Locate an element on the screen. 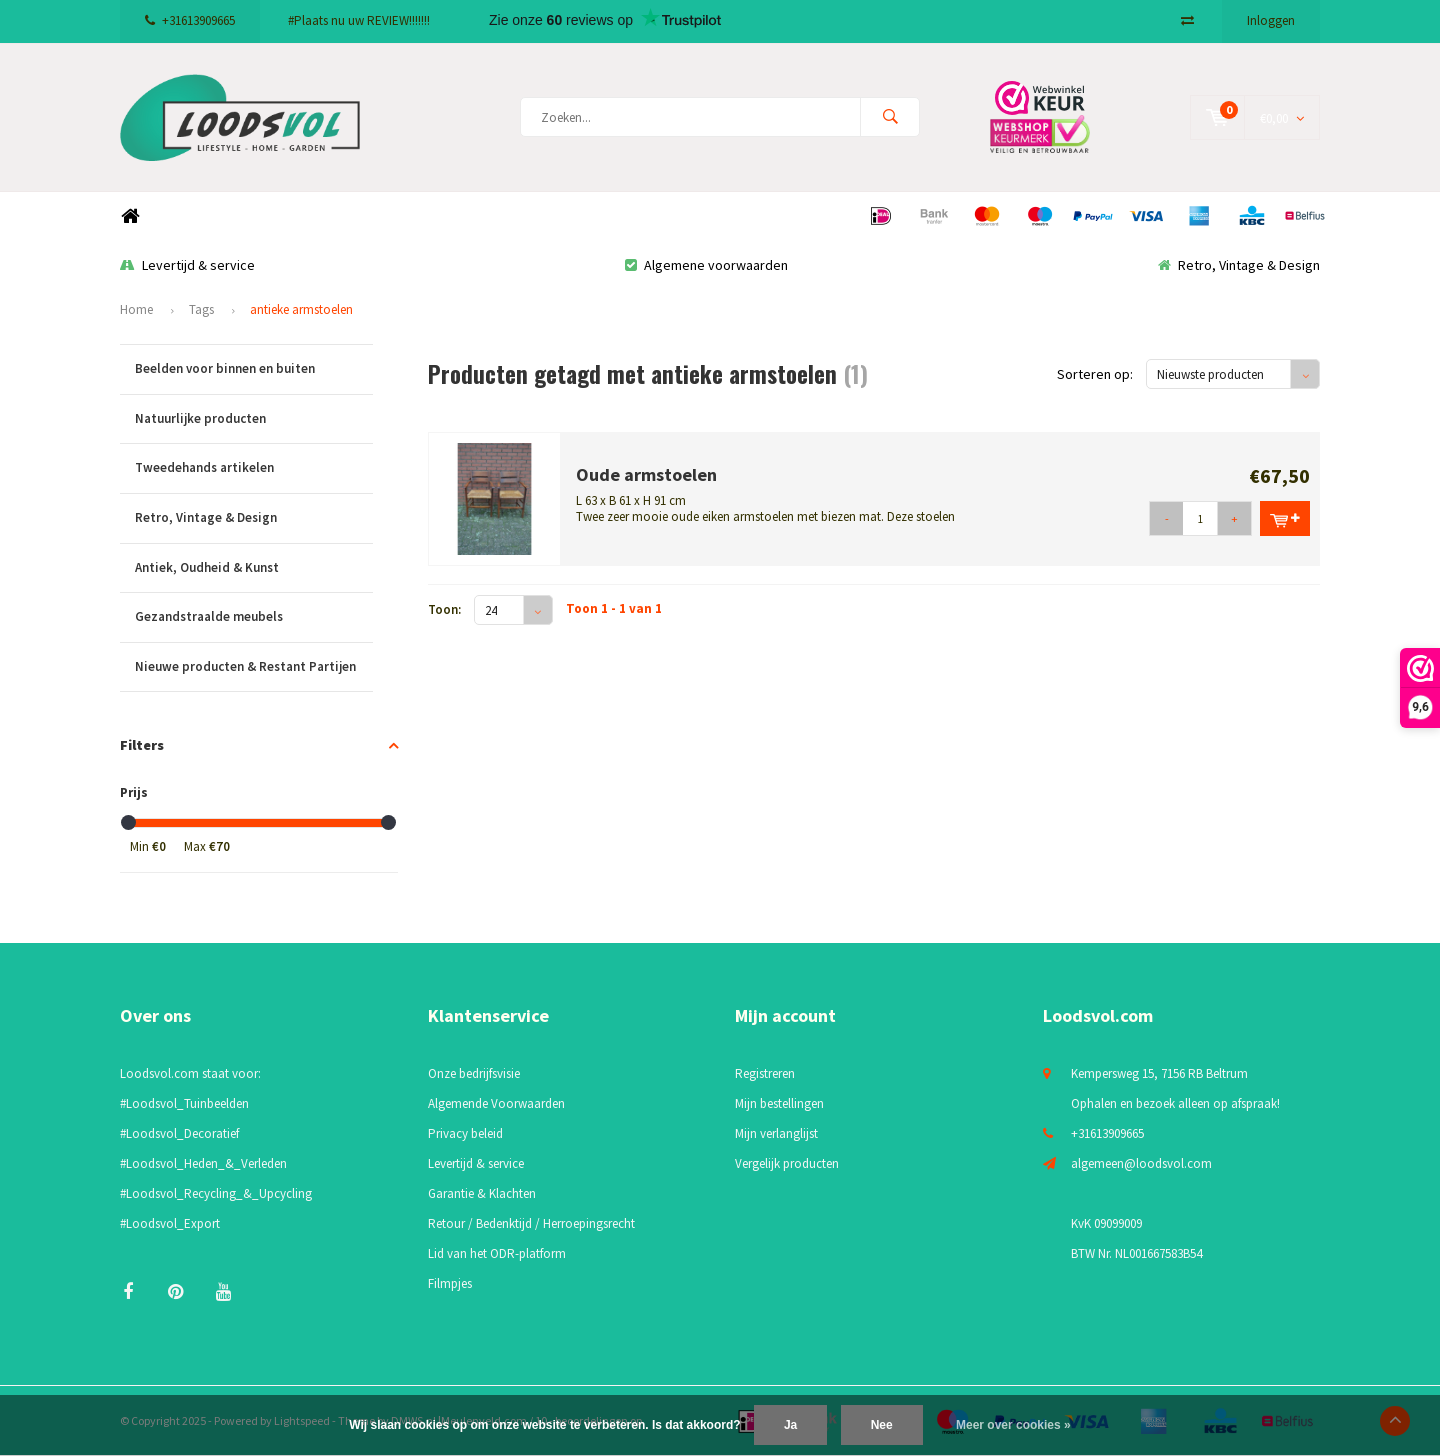  Natuurlijke producten is located at coordinates (254, 419).